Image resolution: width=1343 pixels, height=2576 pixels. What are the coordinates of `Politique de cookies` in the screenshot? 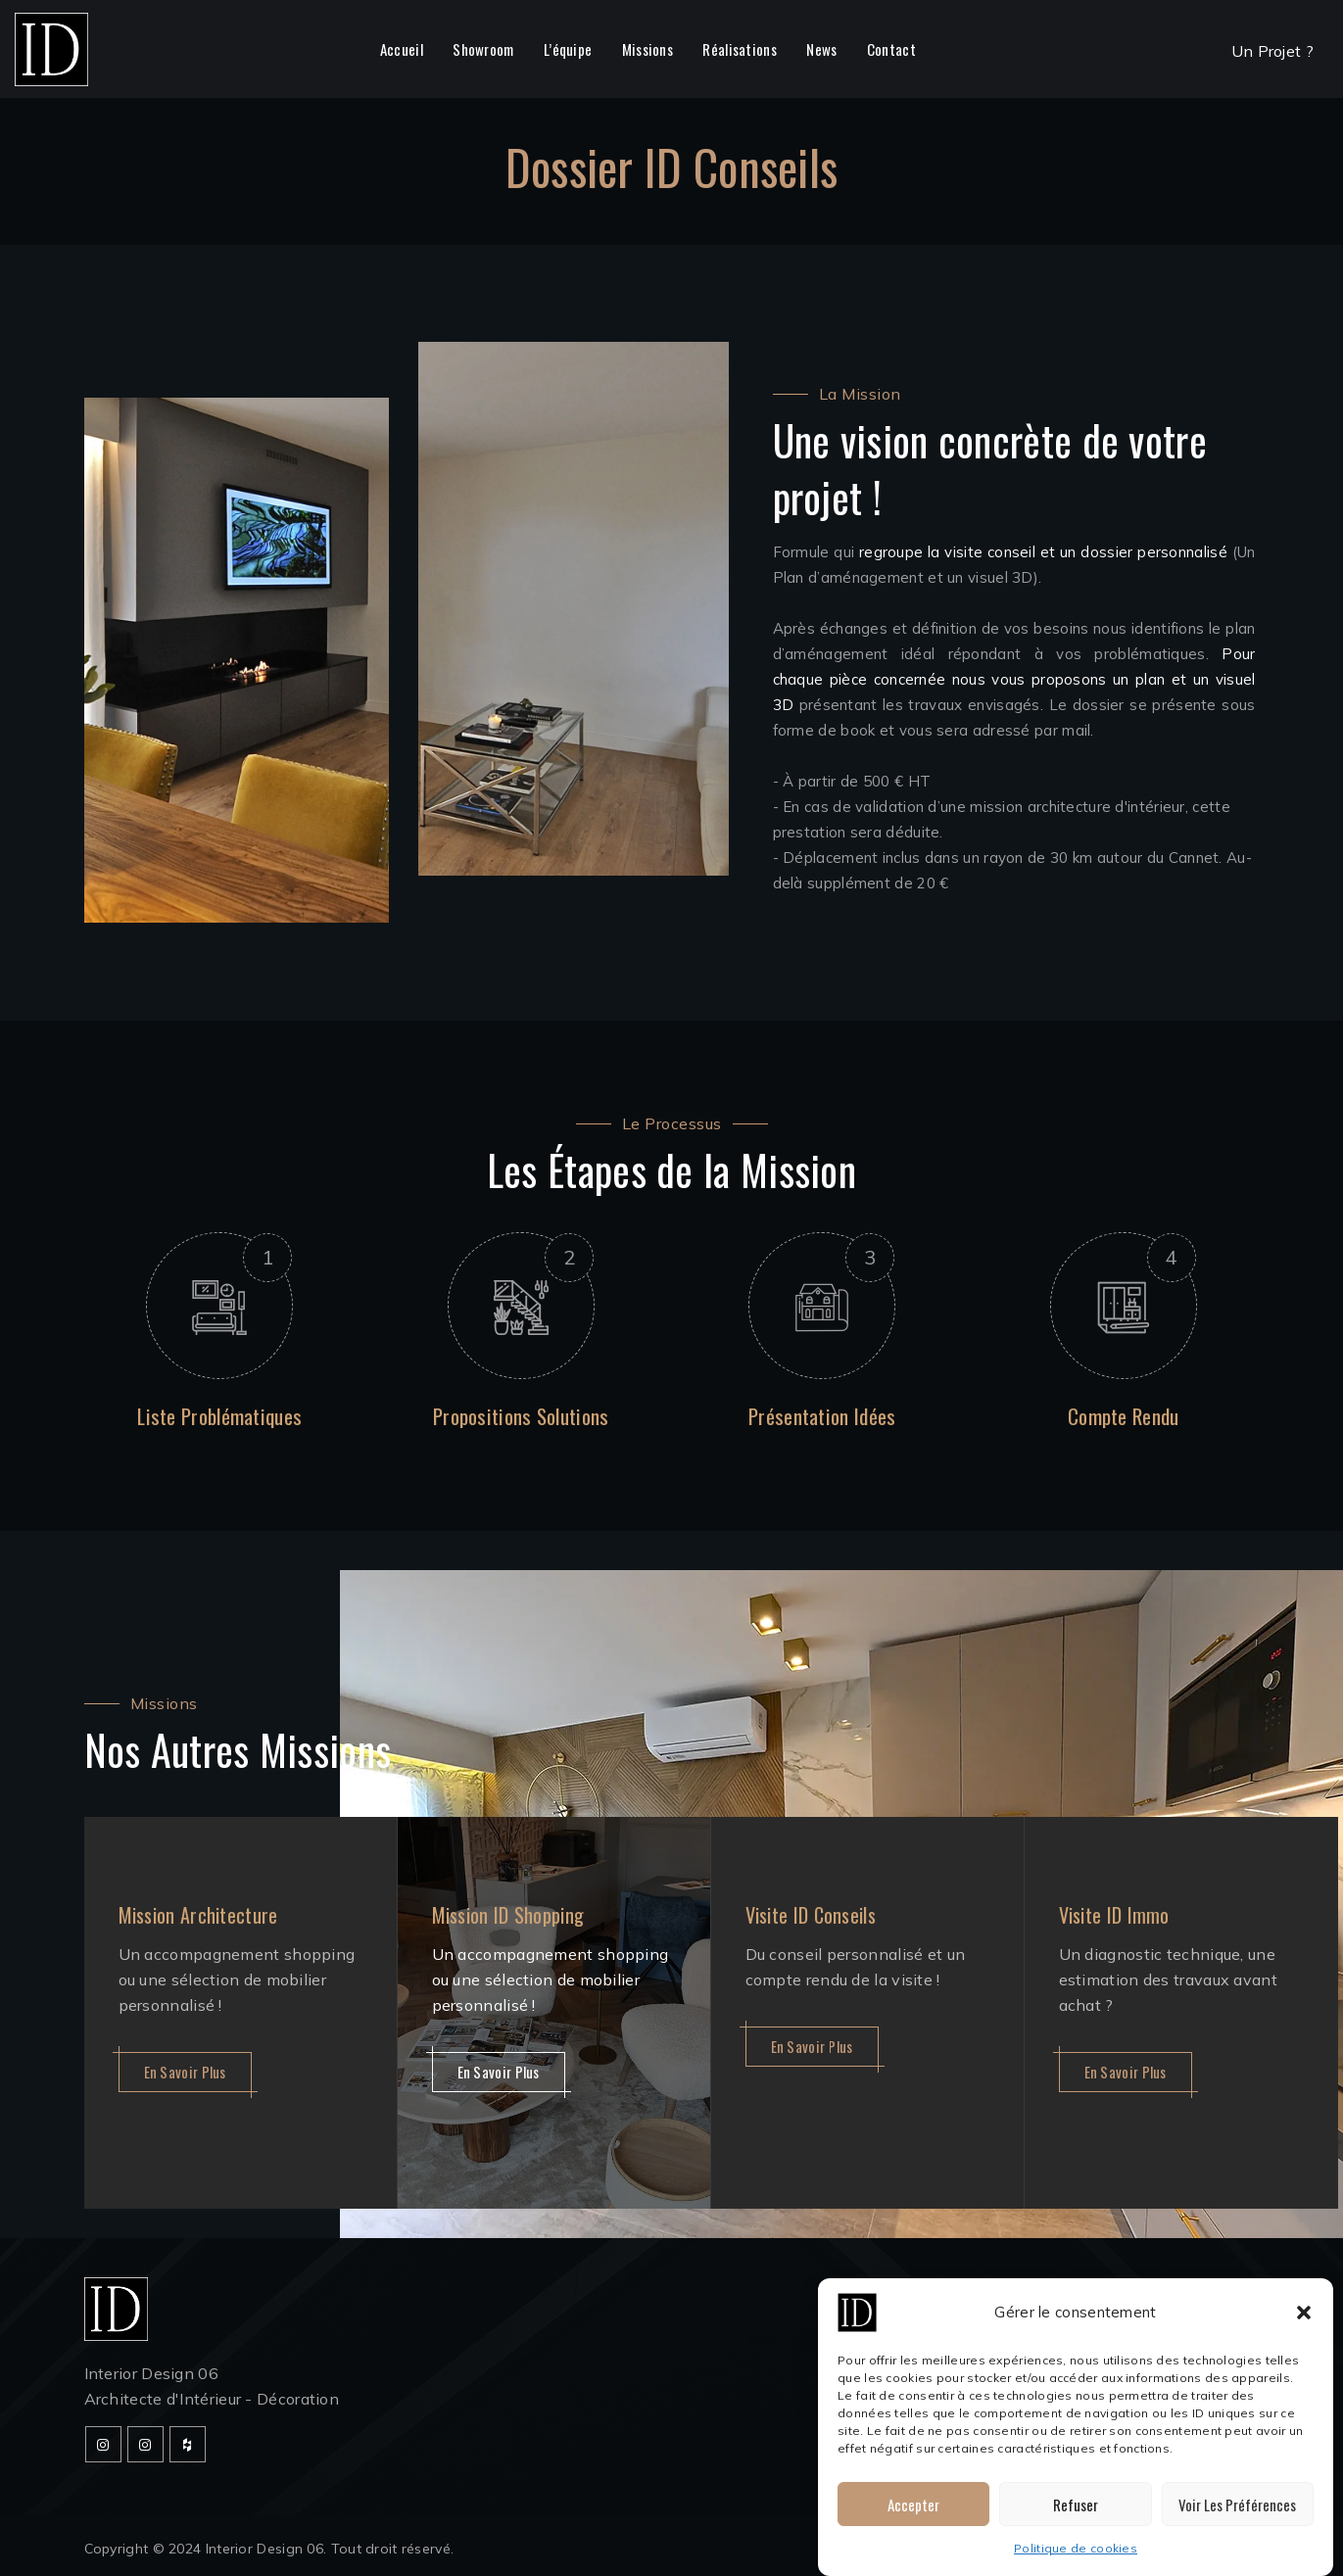 It's located at (1075, 2553).